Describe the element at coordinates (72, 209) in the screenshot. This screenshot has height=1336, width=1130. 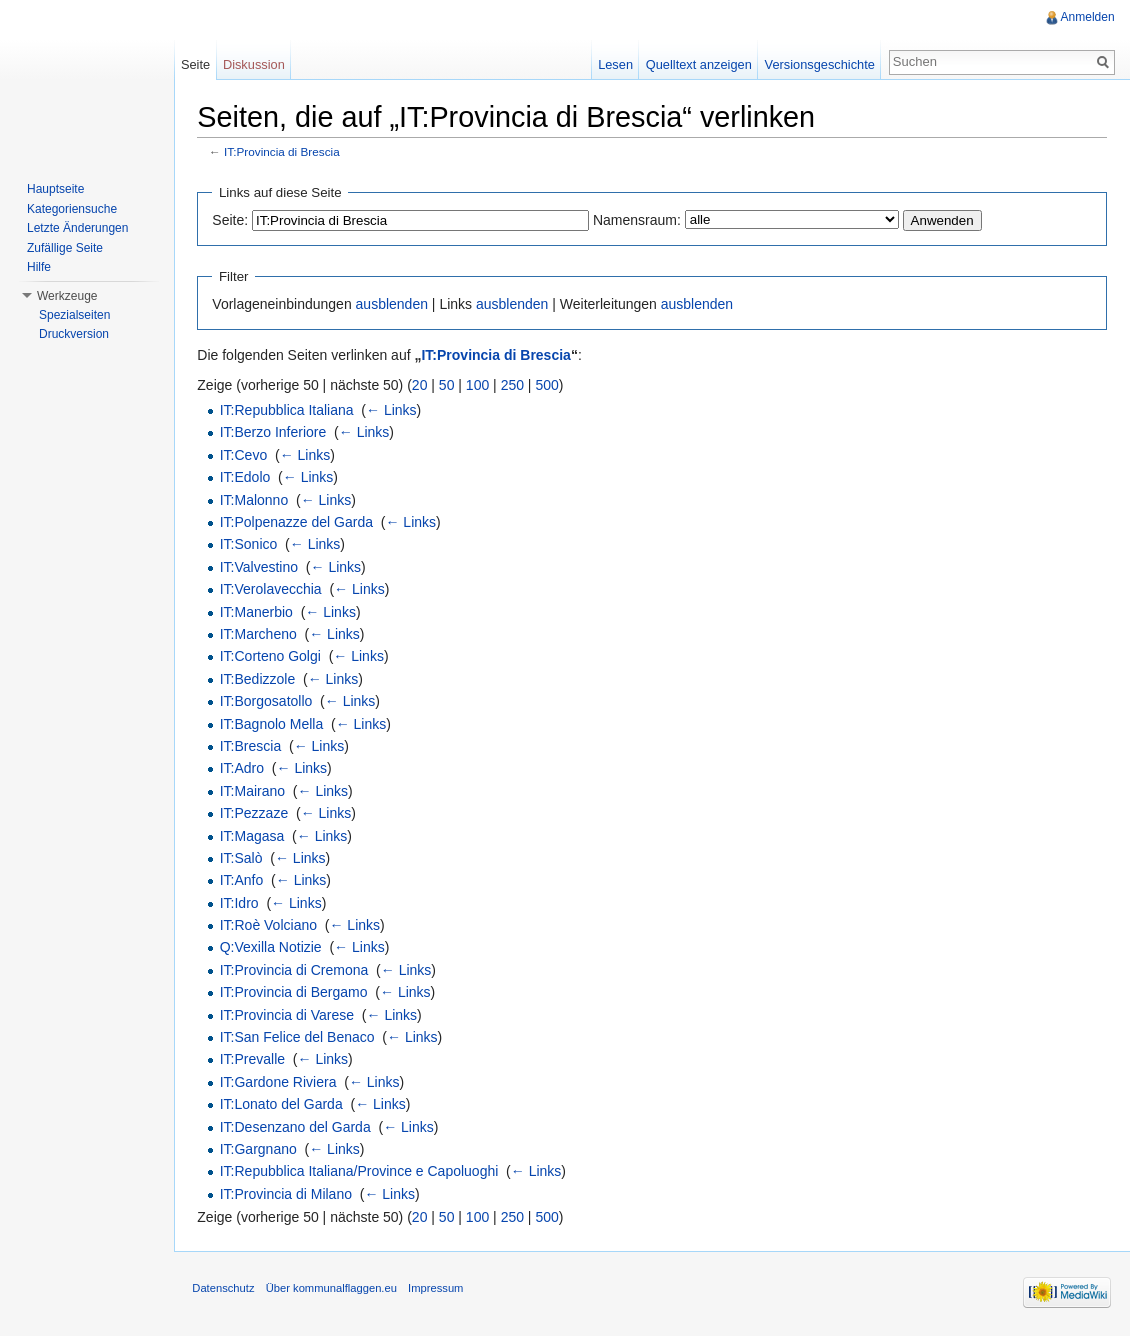
I see `Kategoriensuche` at that location.